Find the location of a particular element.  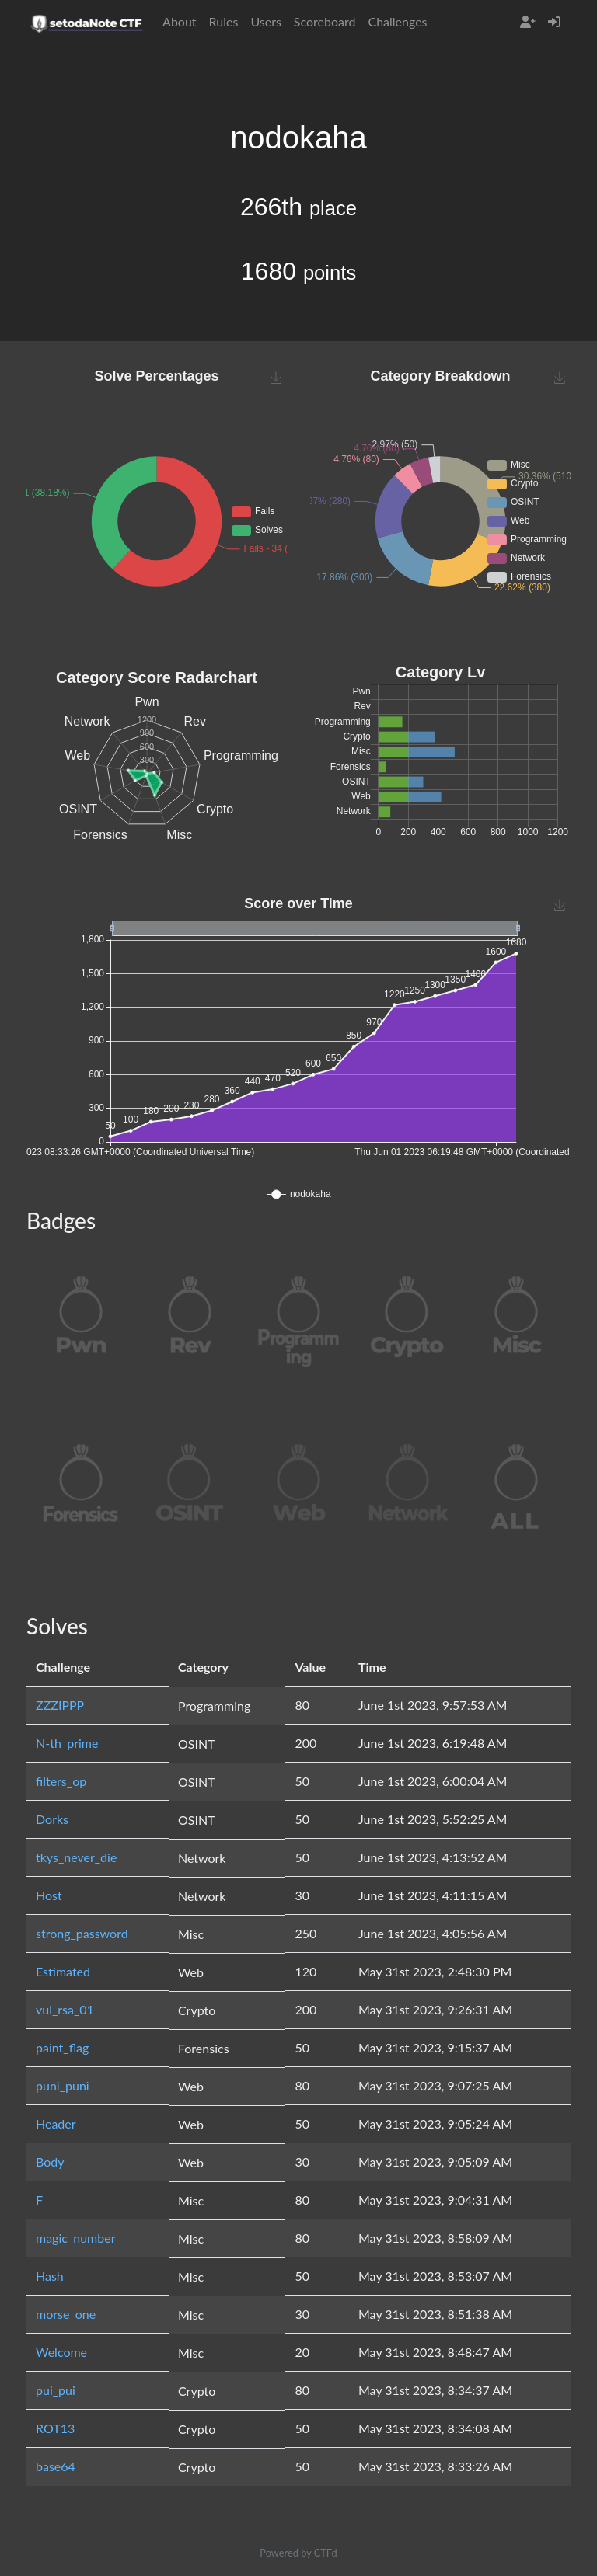

magic_number is located at coordinates (76, 2237).